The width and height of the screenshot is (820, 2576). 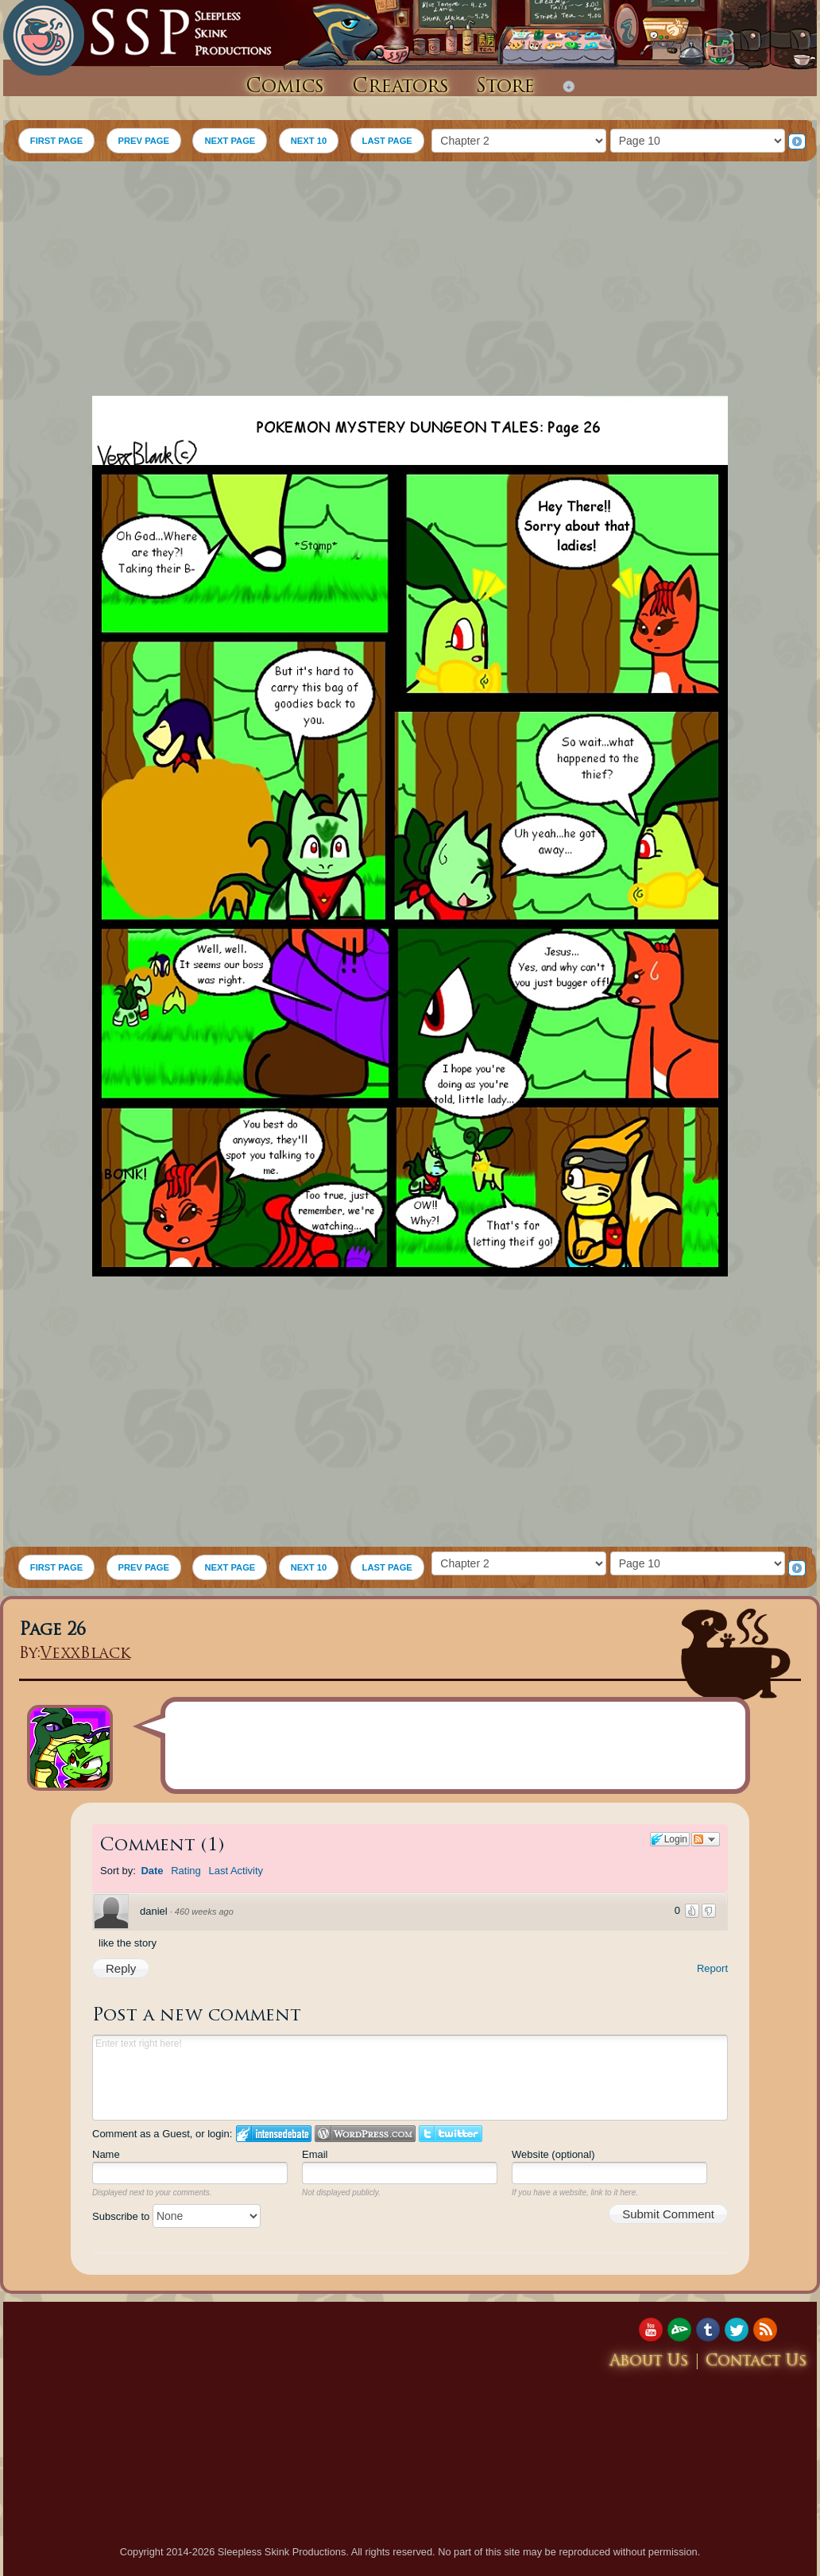 I want to click on Last Activity, so click(x=235, y=1871).